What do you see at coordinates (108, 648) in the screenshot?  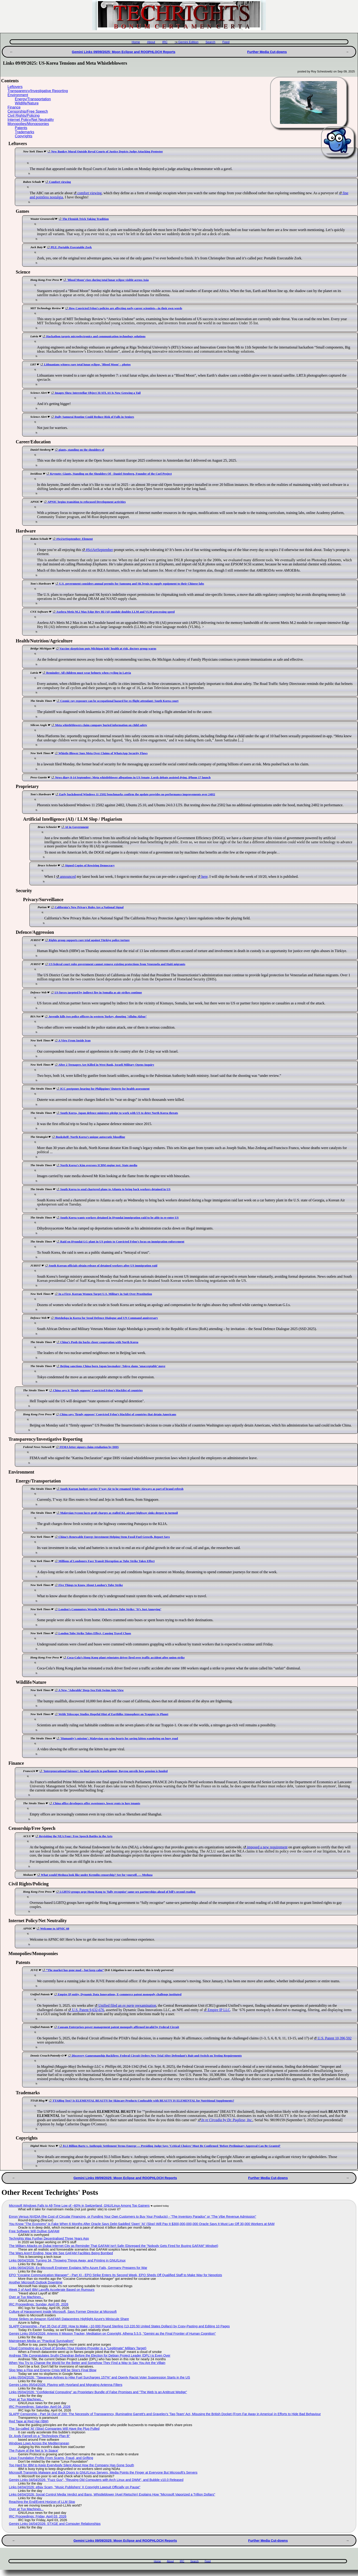 I see `Vaccine skepticism puts Michigan kids’ health at risk, doctors group warns` at bounding box center [108, 648].